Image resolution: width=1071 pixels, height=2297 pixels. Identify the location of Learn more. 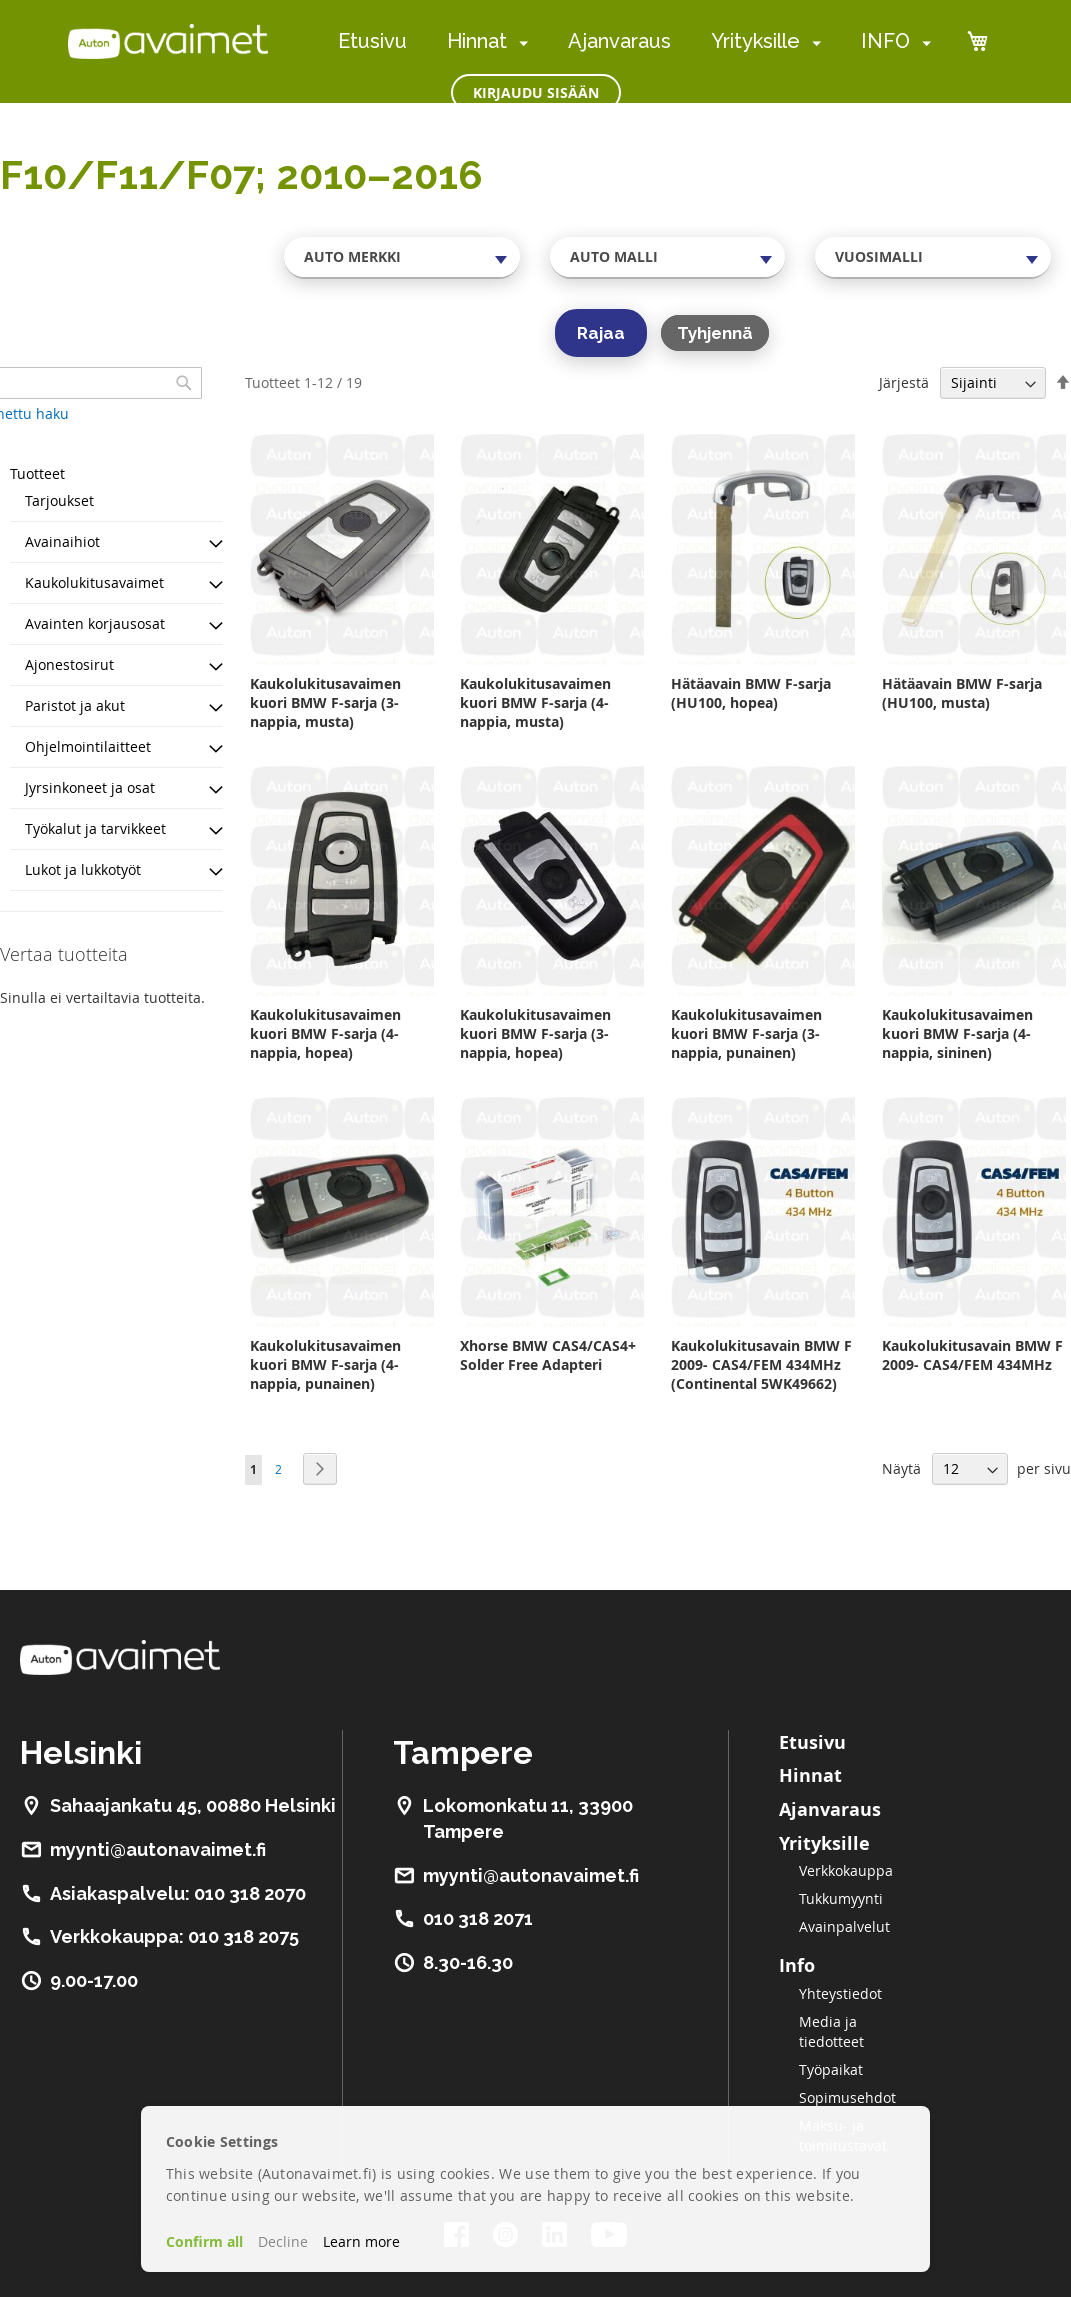
(361, 2241).